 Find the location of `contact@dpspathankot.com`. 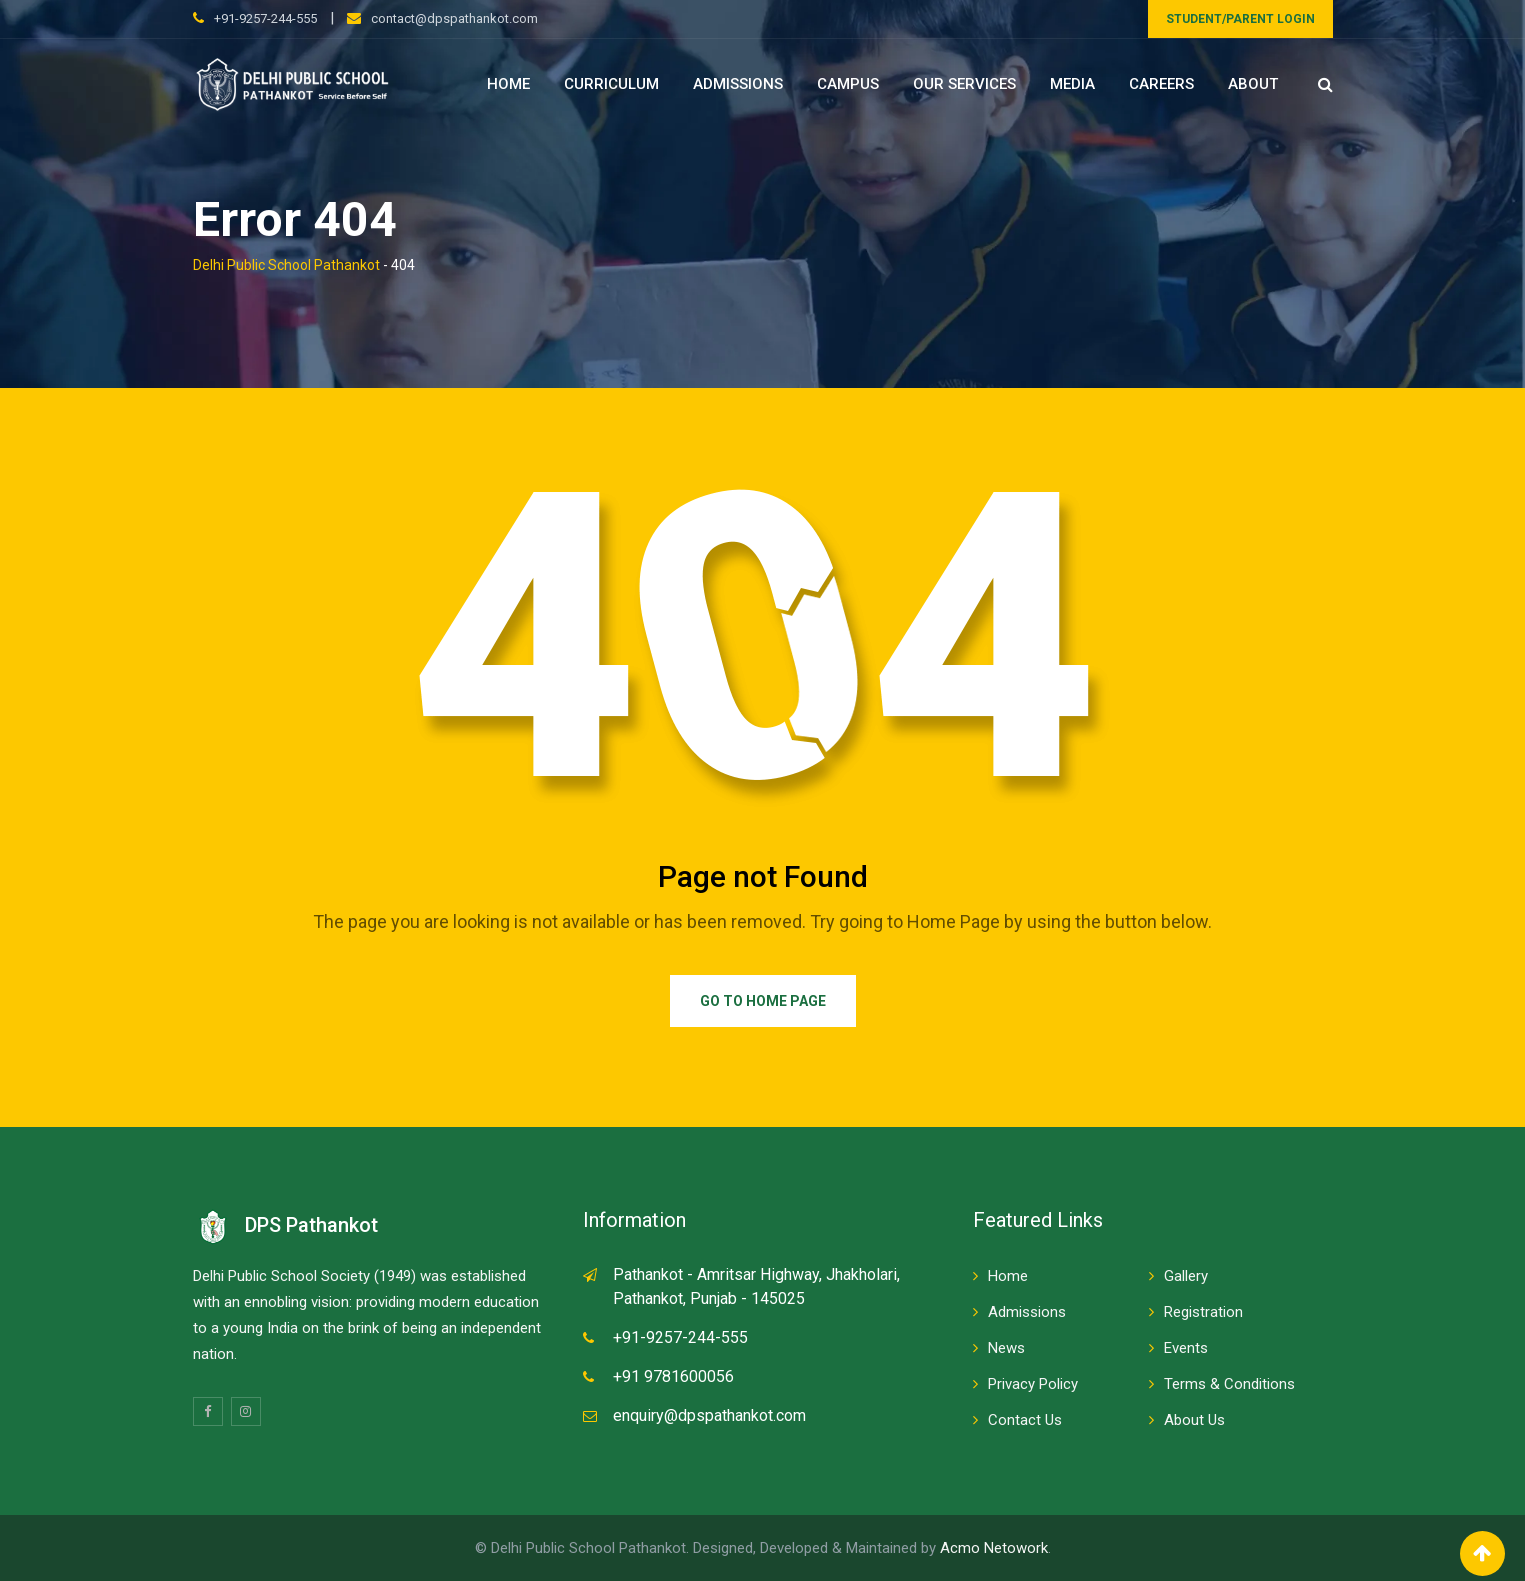

contact@dpspathankot.com is located at coordinates (454, 18).